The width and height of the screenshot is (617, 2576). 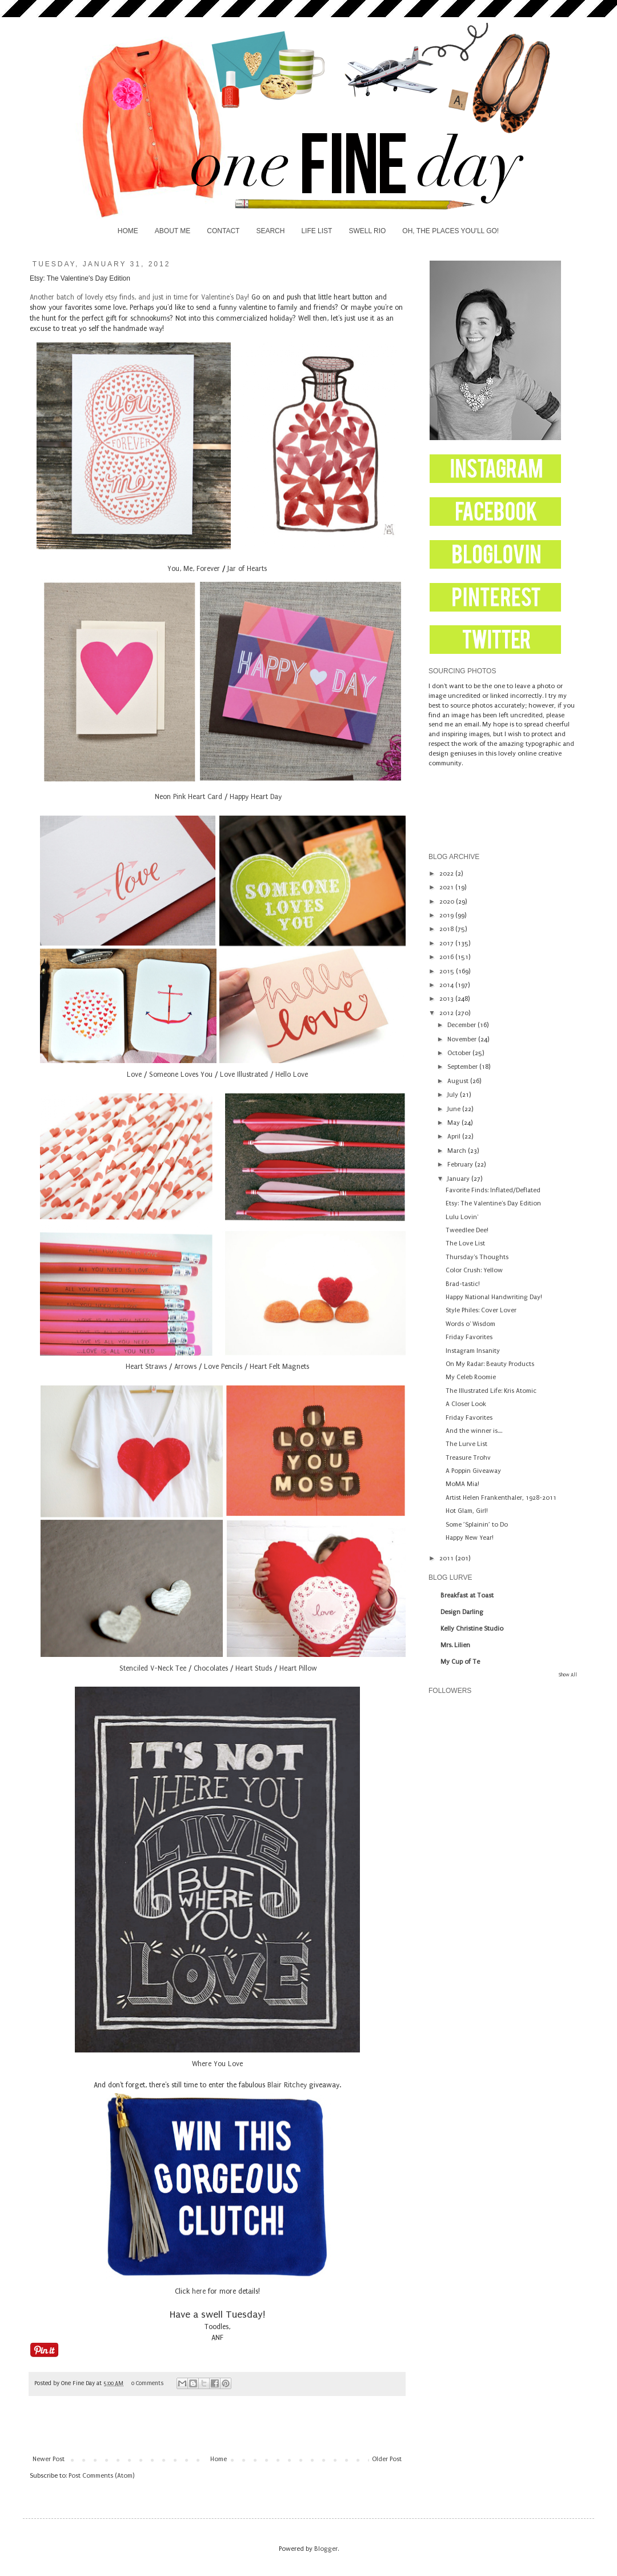 I want to click on Lulu Lovin', so click(x=462, y=1217).